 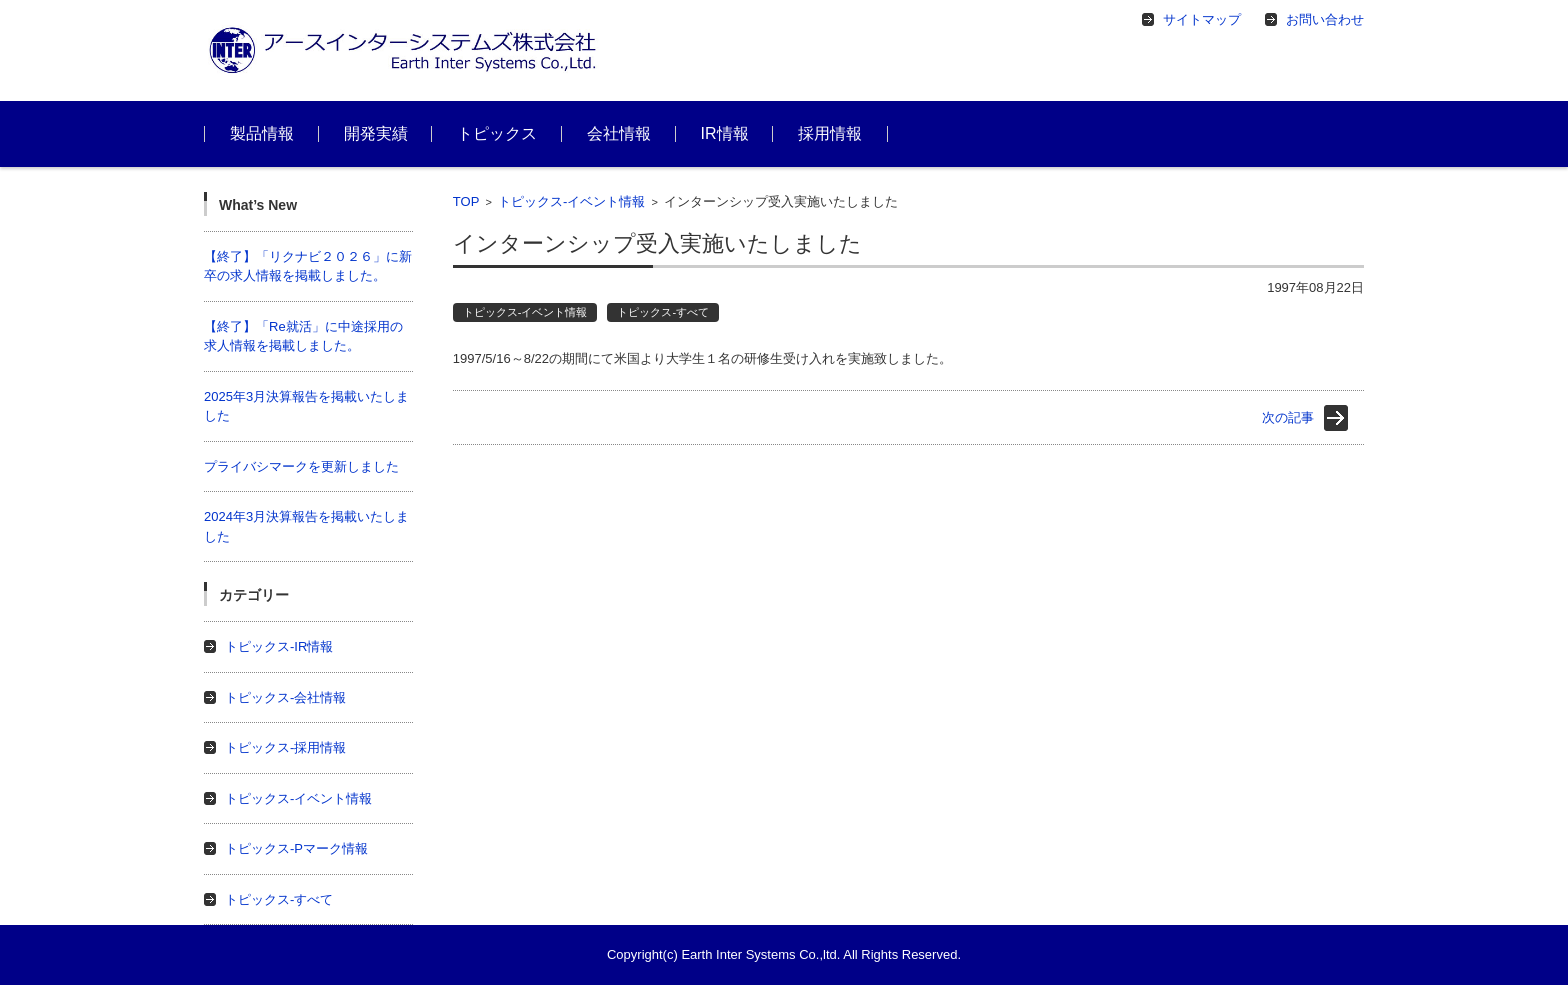 I want to click on IR情報, so click(x=725, y=133).